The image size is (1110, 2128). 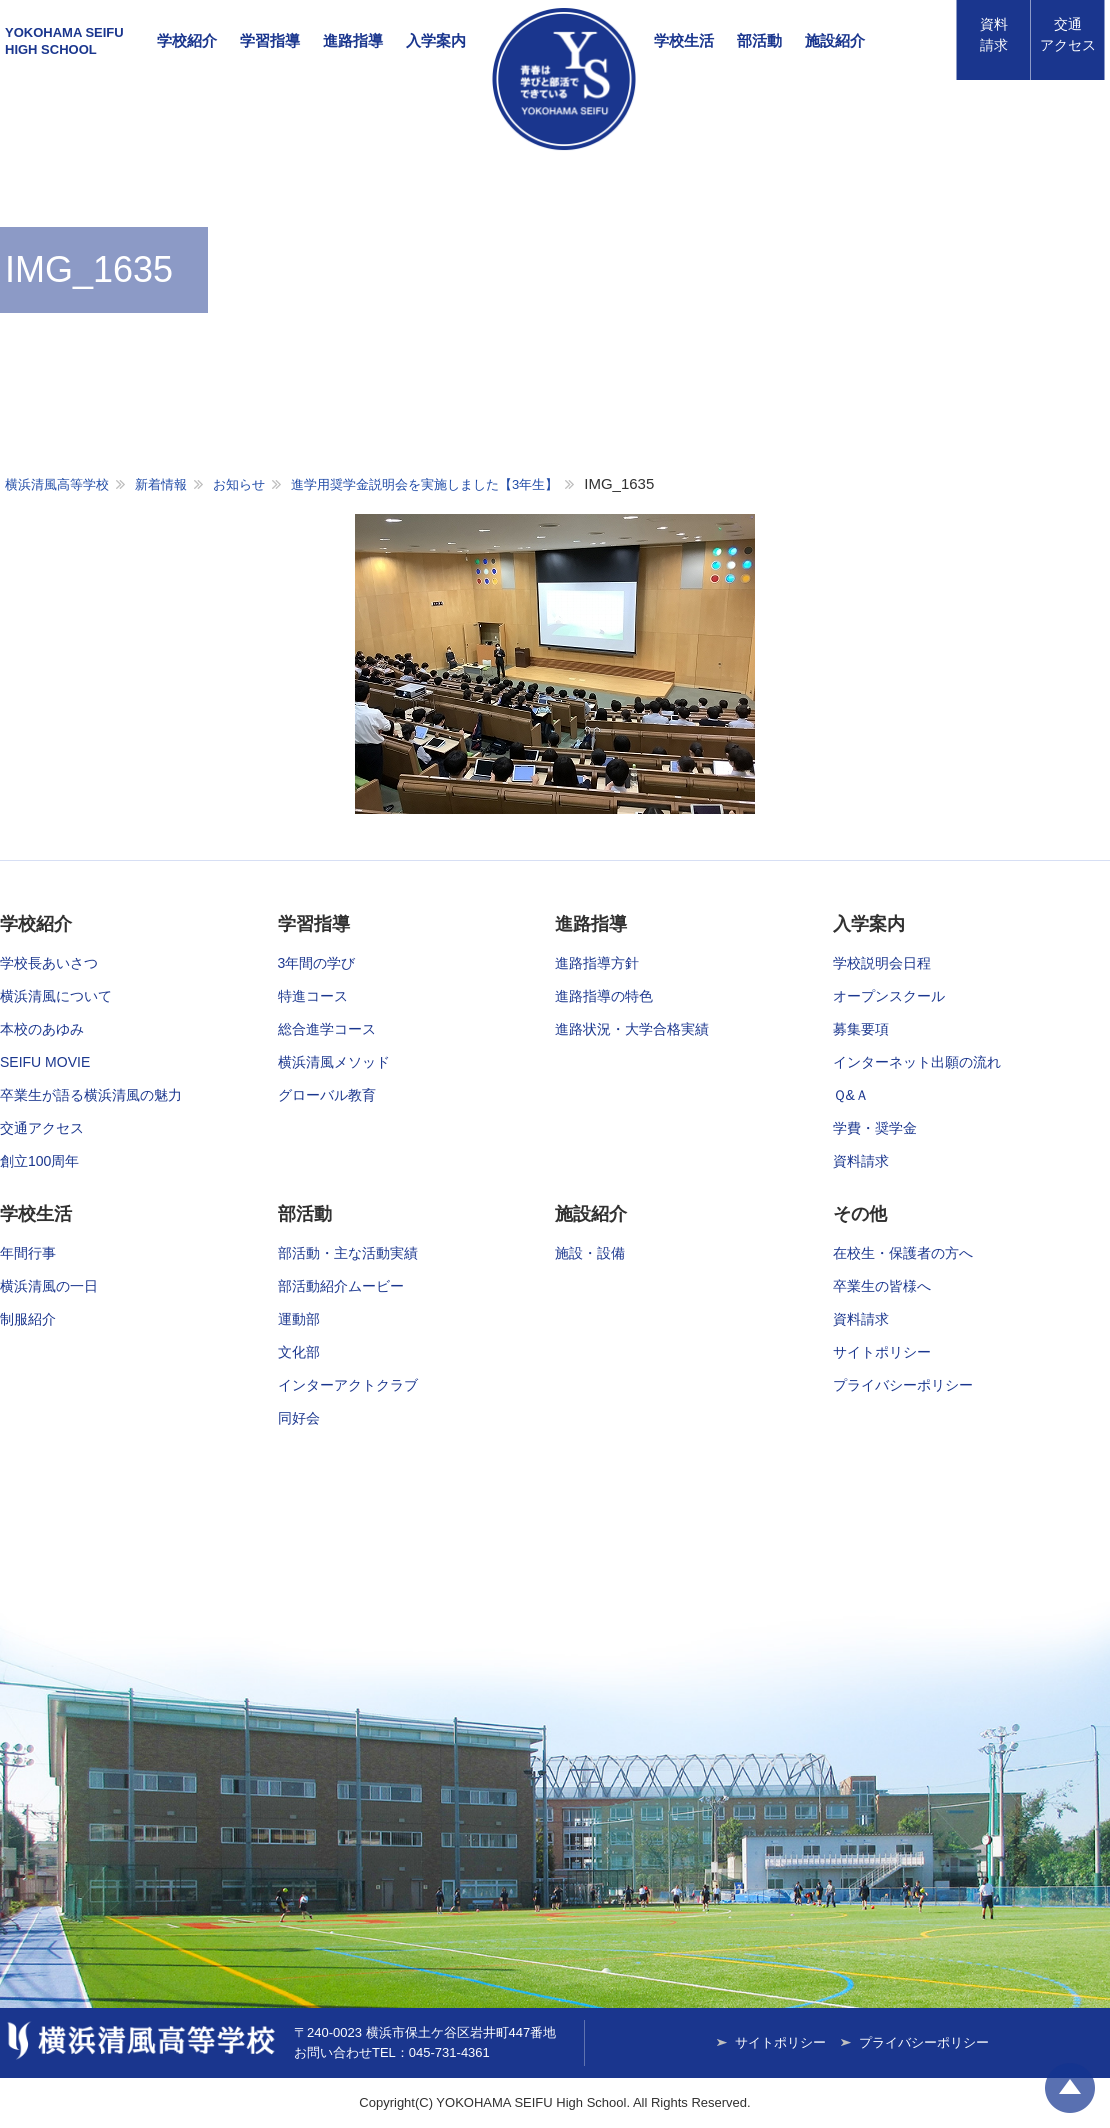 What do you see at coordinates (91, 1095) in the screenshot?
I see `卒業生が語る横浜清風の魅力` at bounding box center [91, 1095].